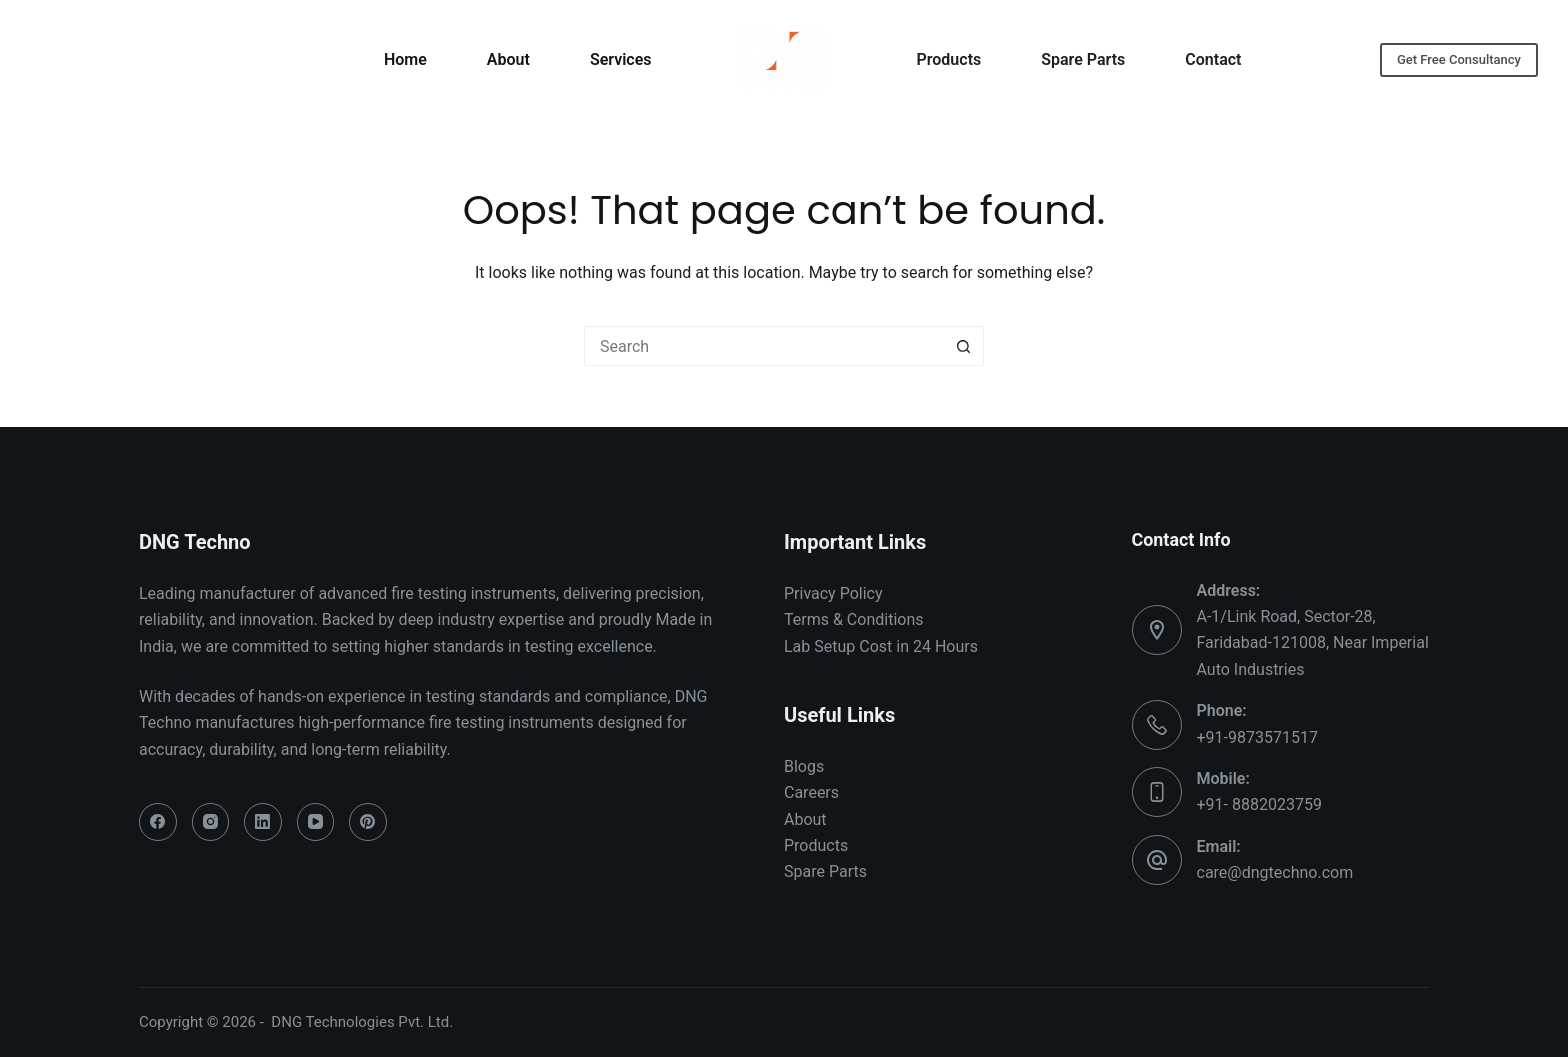  Describe the element at coordinates (1459, 59) in the screenshot. I see `Get Free Consultancy` at that location.